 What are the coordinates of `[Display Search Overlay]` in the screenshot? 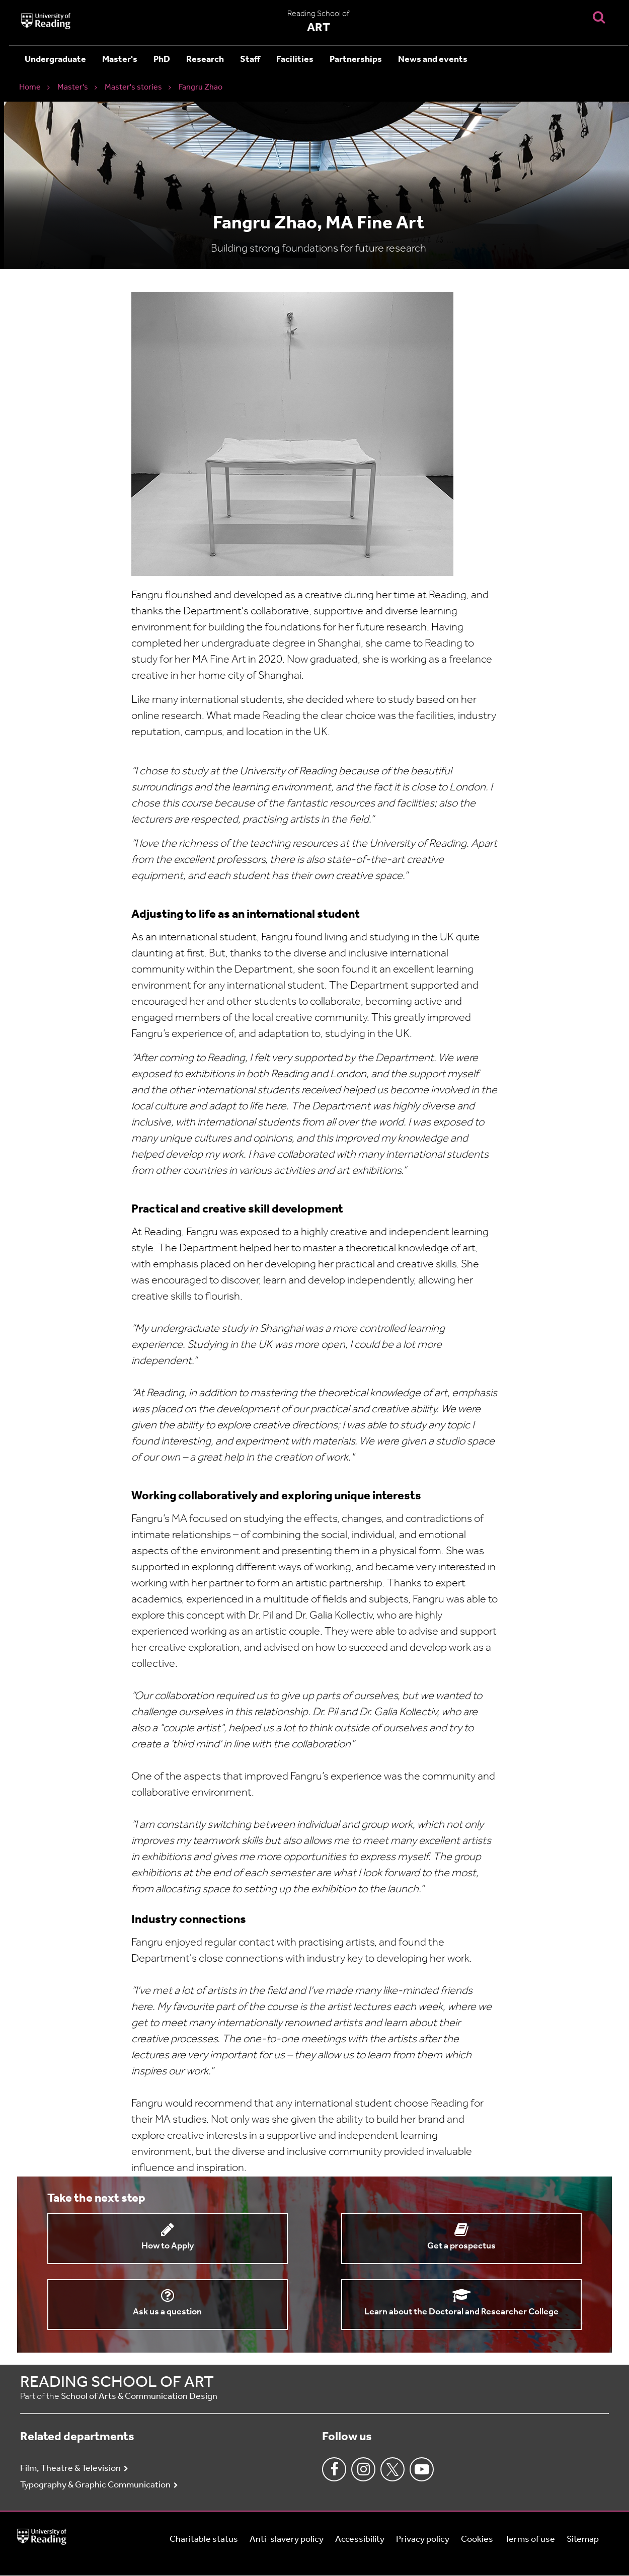 It's located at (599, 17).